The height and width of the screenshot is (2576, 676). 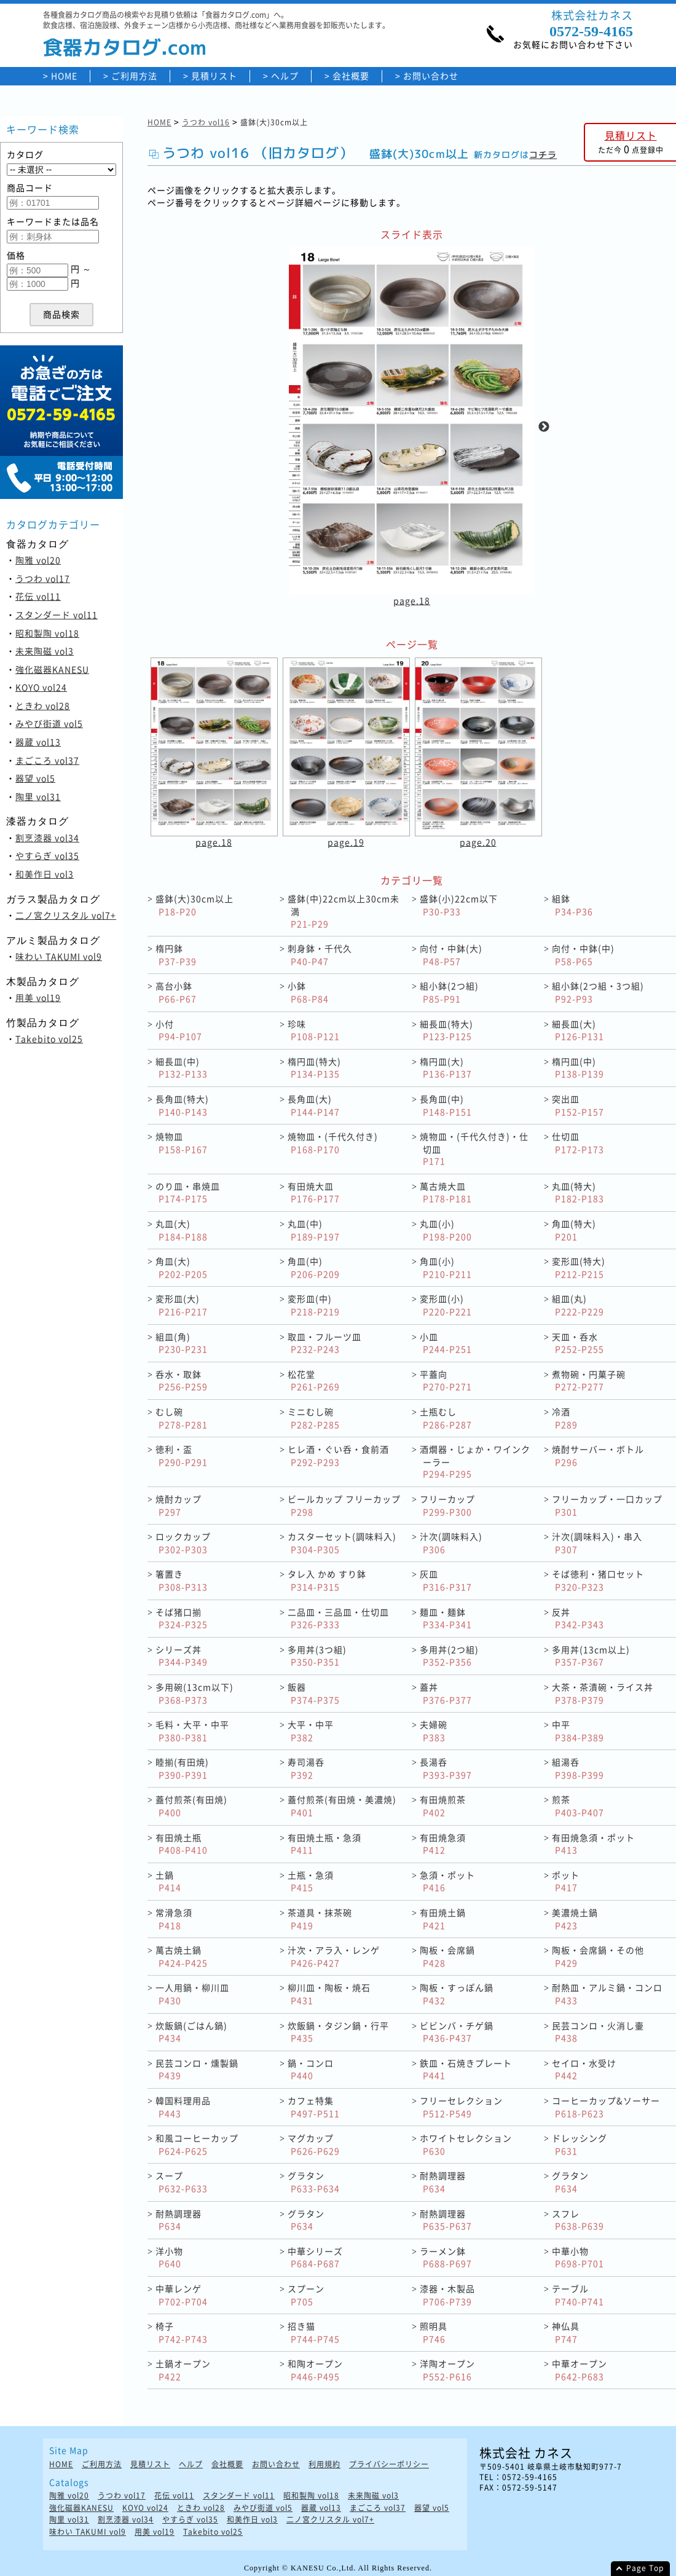 What do you see at coordinates (181, 1343) in the screenshot?
I see `組皿(角)` at bounding box center [181, 1343].